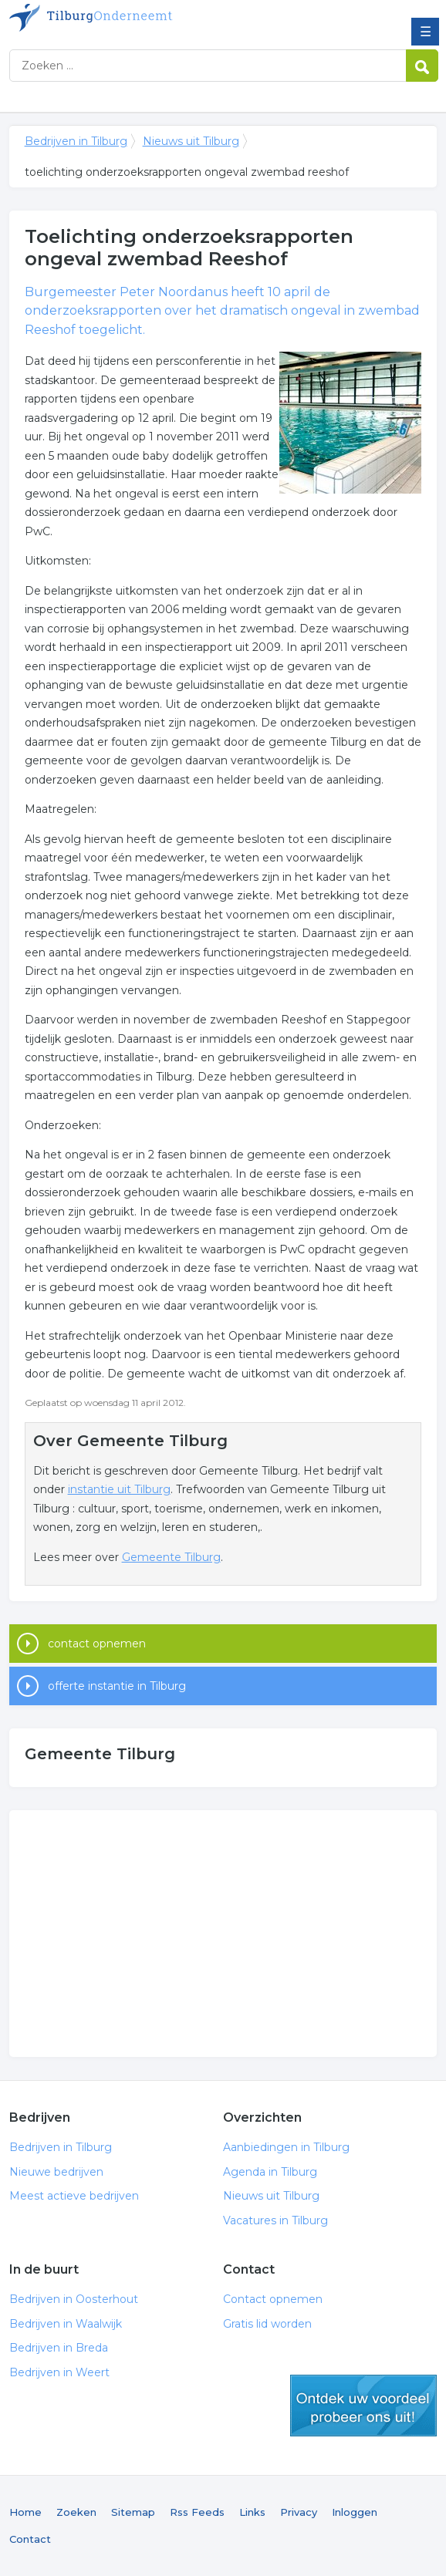 The height and width of the screenshot is (2576, 446). Describe the element at coordinates (273, 2299) in the screenshot. I see `Contact opnemen` at that location.